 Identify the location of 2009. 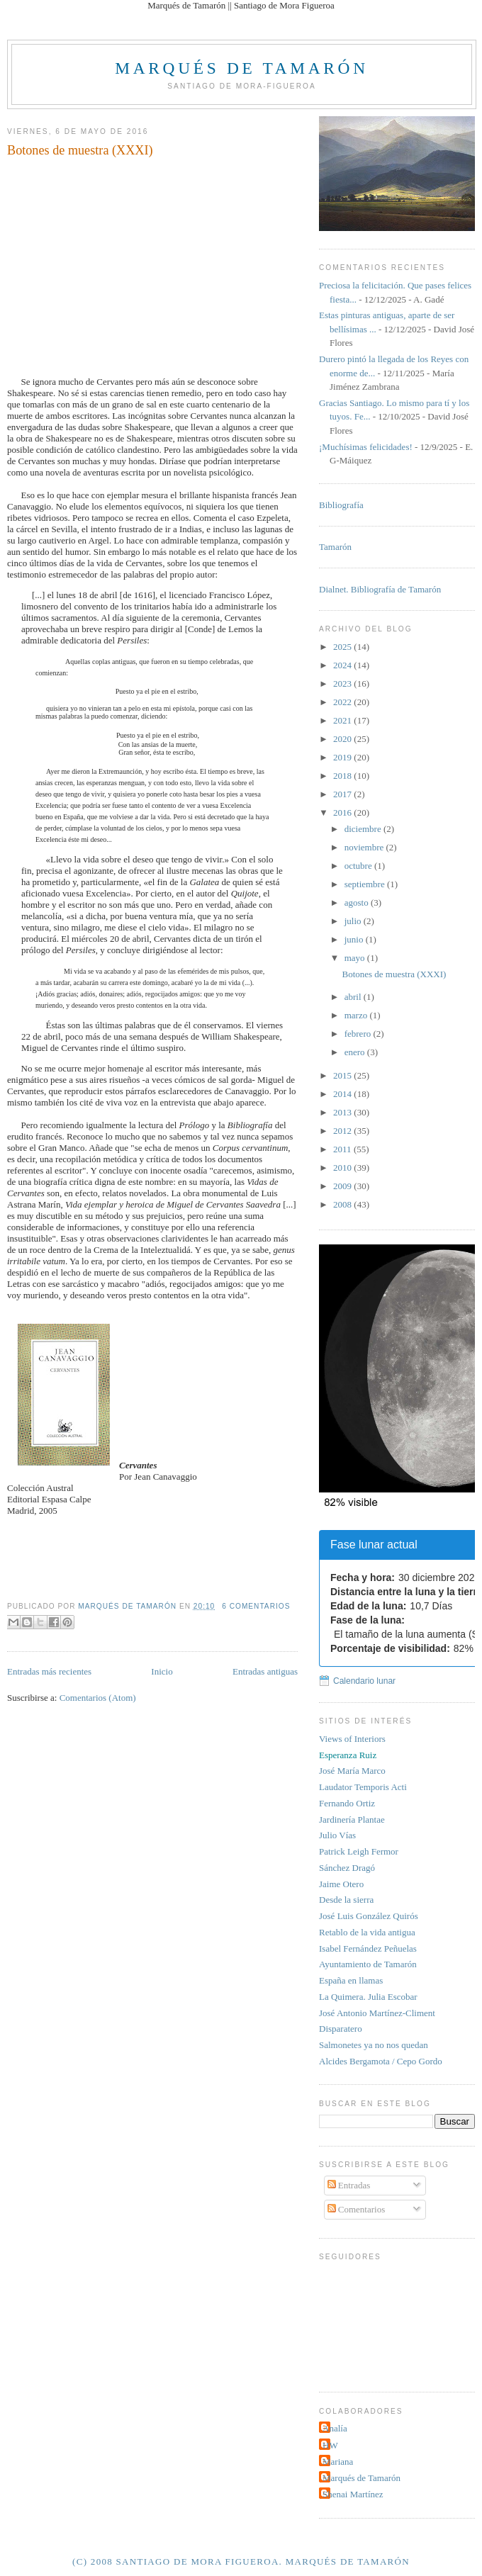
(343, 1186).